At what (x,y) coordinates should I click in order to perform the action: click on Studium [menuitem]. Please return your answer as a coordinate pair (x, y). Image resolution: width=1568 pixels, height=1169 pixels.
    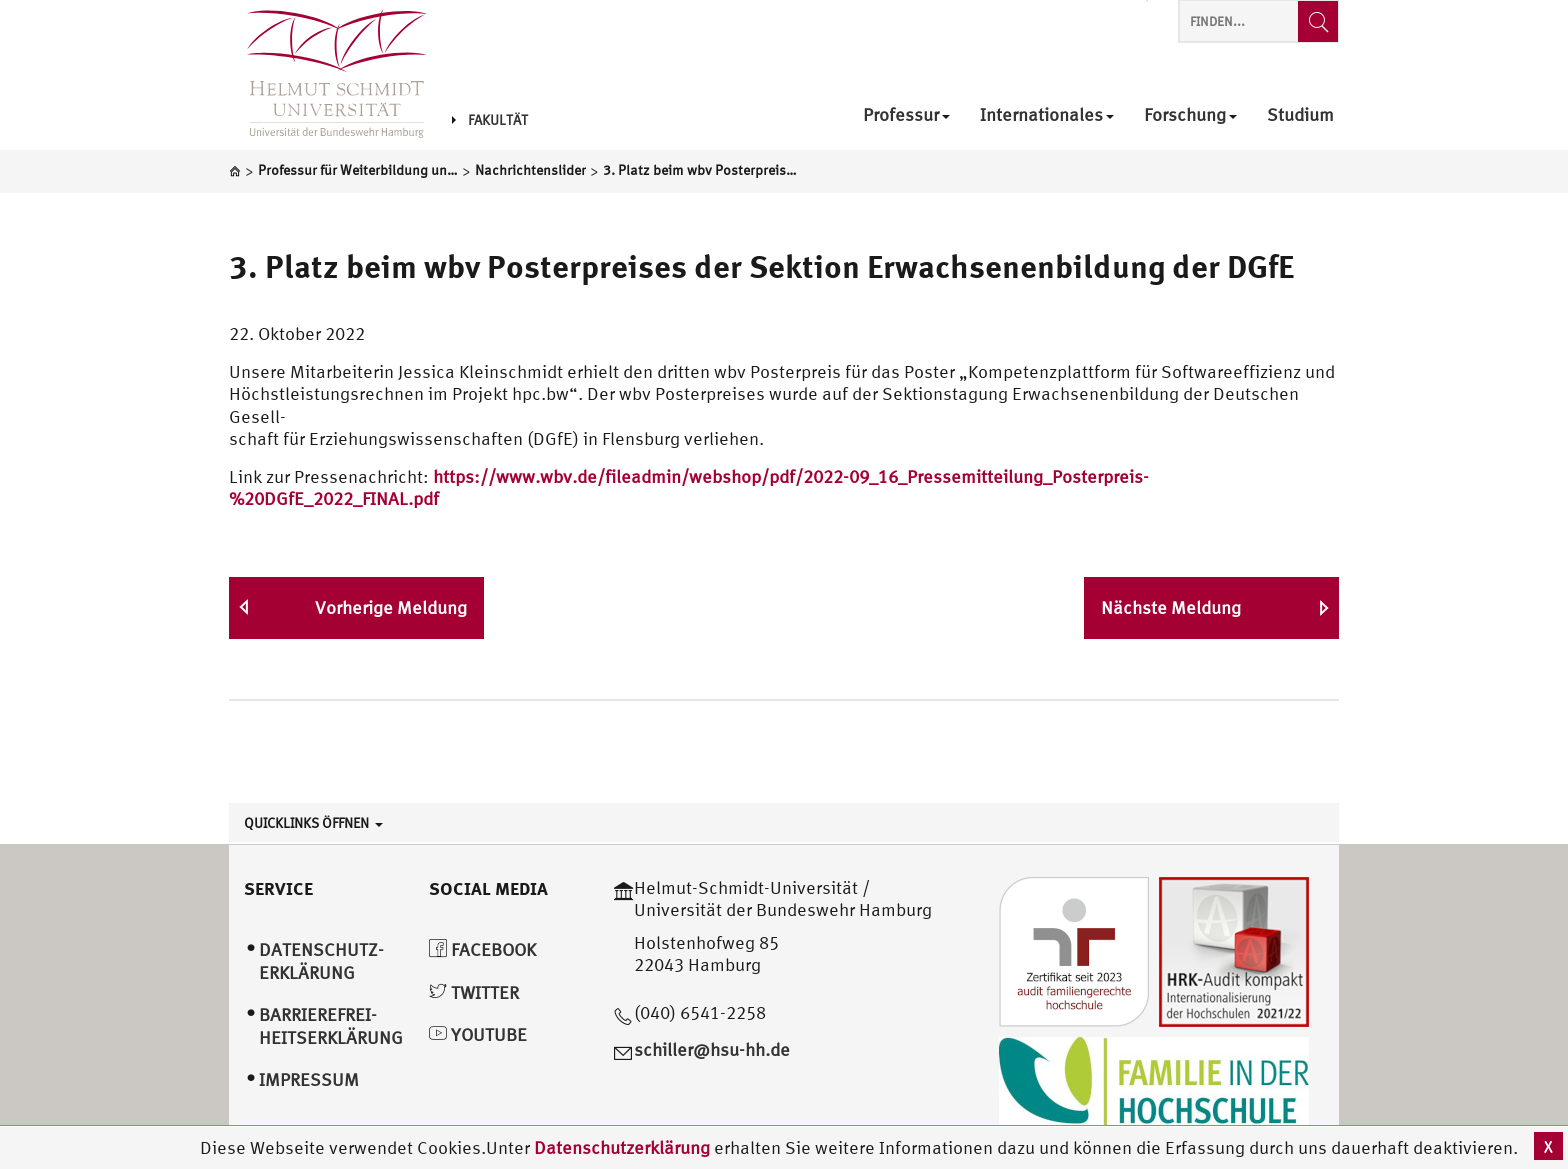
    Looking at the image, I should click on (1300, 115).